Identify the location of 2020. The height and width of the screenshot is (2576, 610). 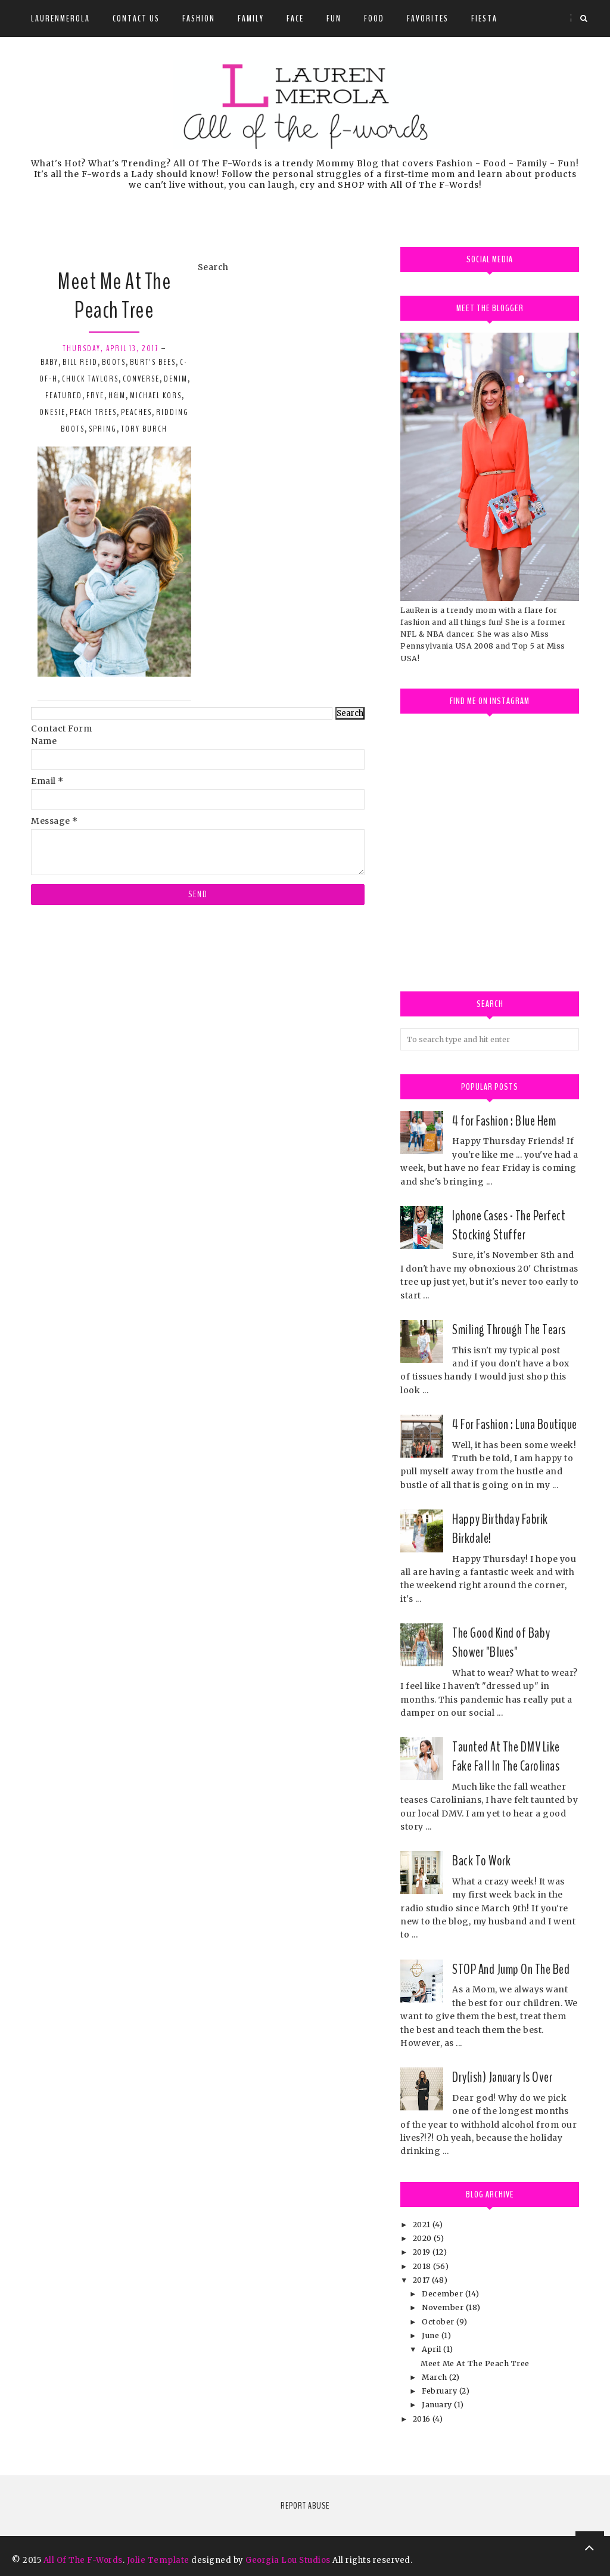
(423, 2238).